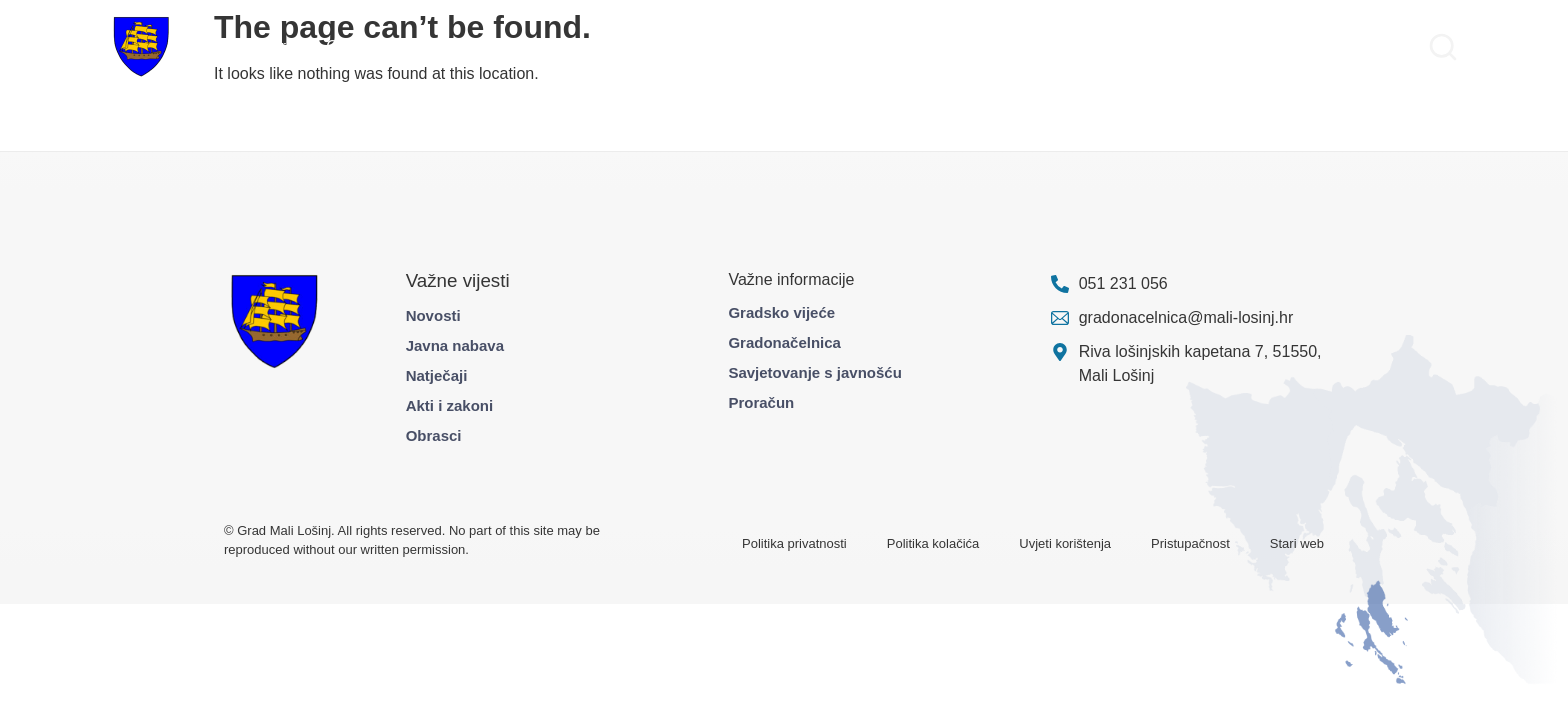 The width and height of the screenshot is (1568, 720). What do you see at coordinates (933, 543) in the screenshot?
I see `Politika kolačića` at bounding box center [933, 543].